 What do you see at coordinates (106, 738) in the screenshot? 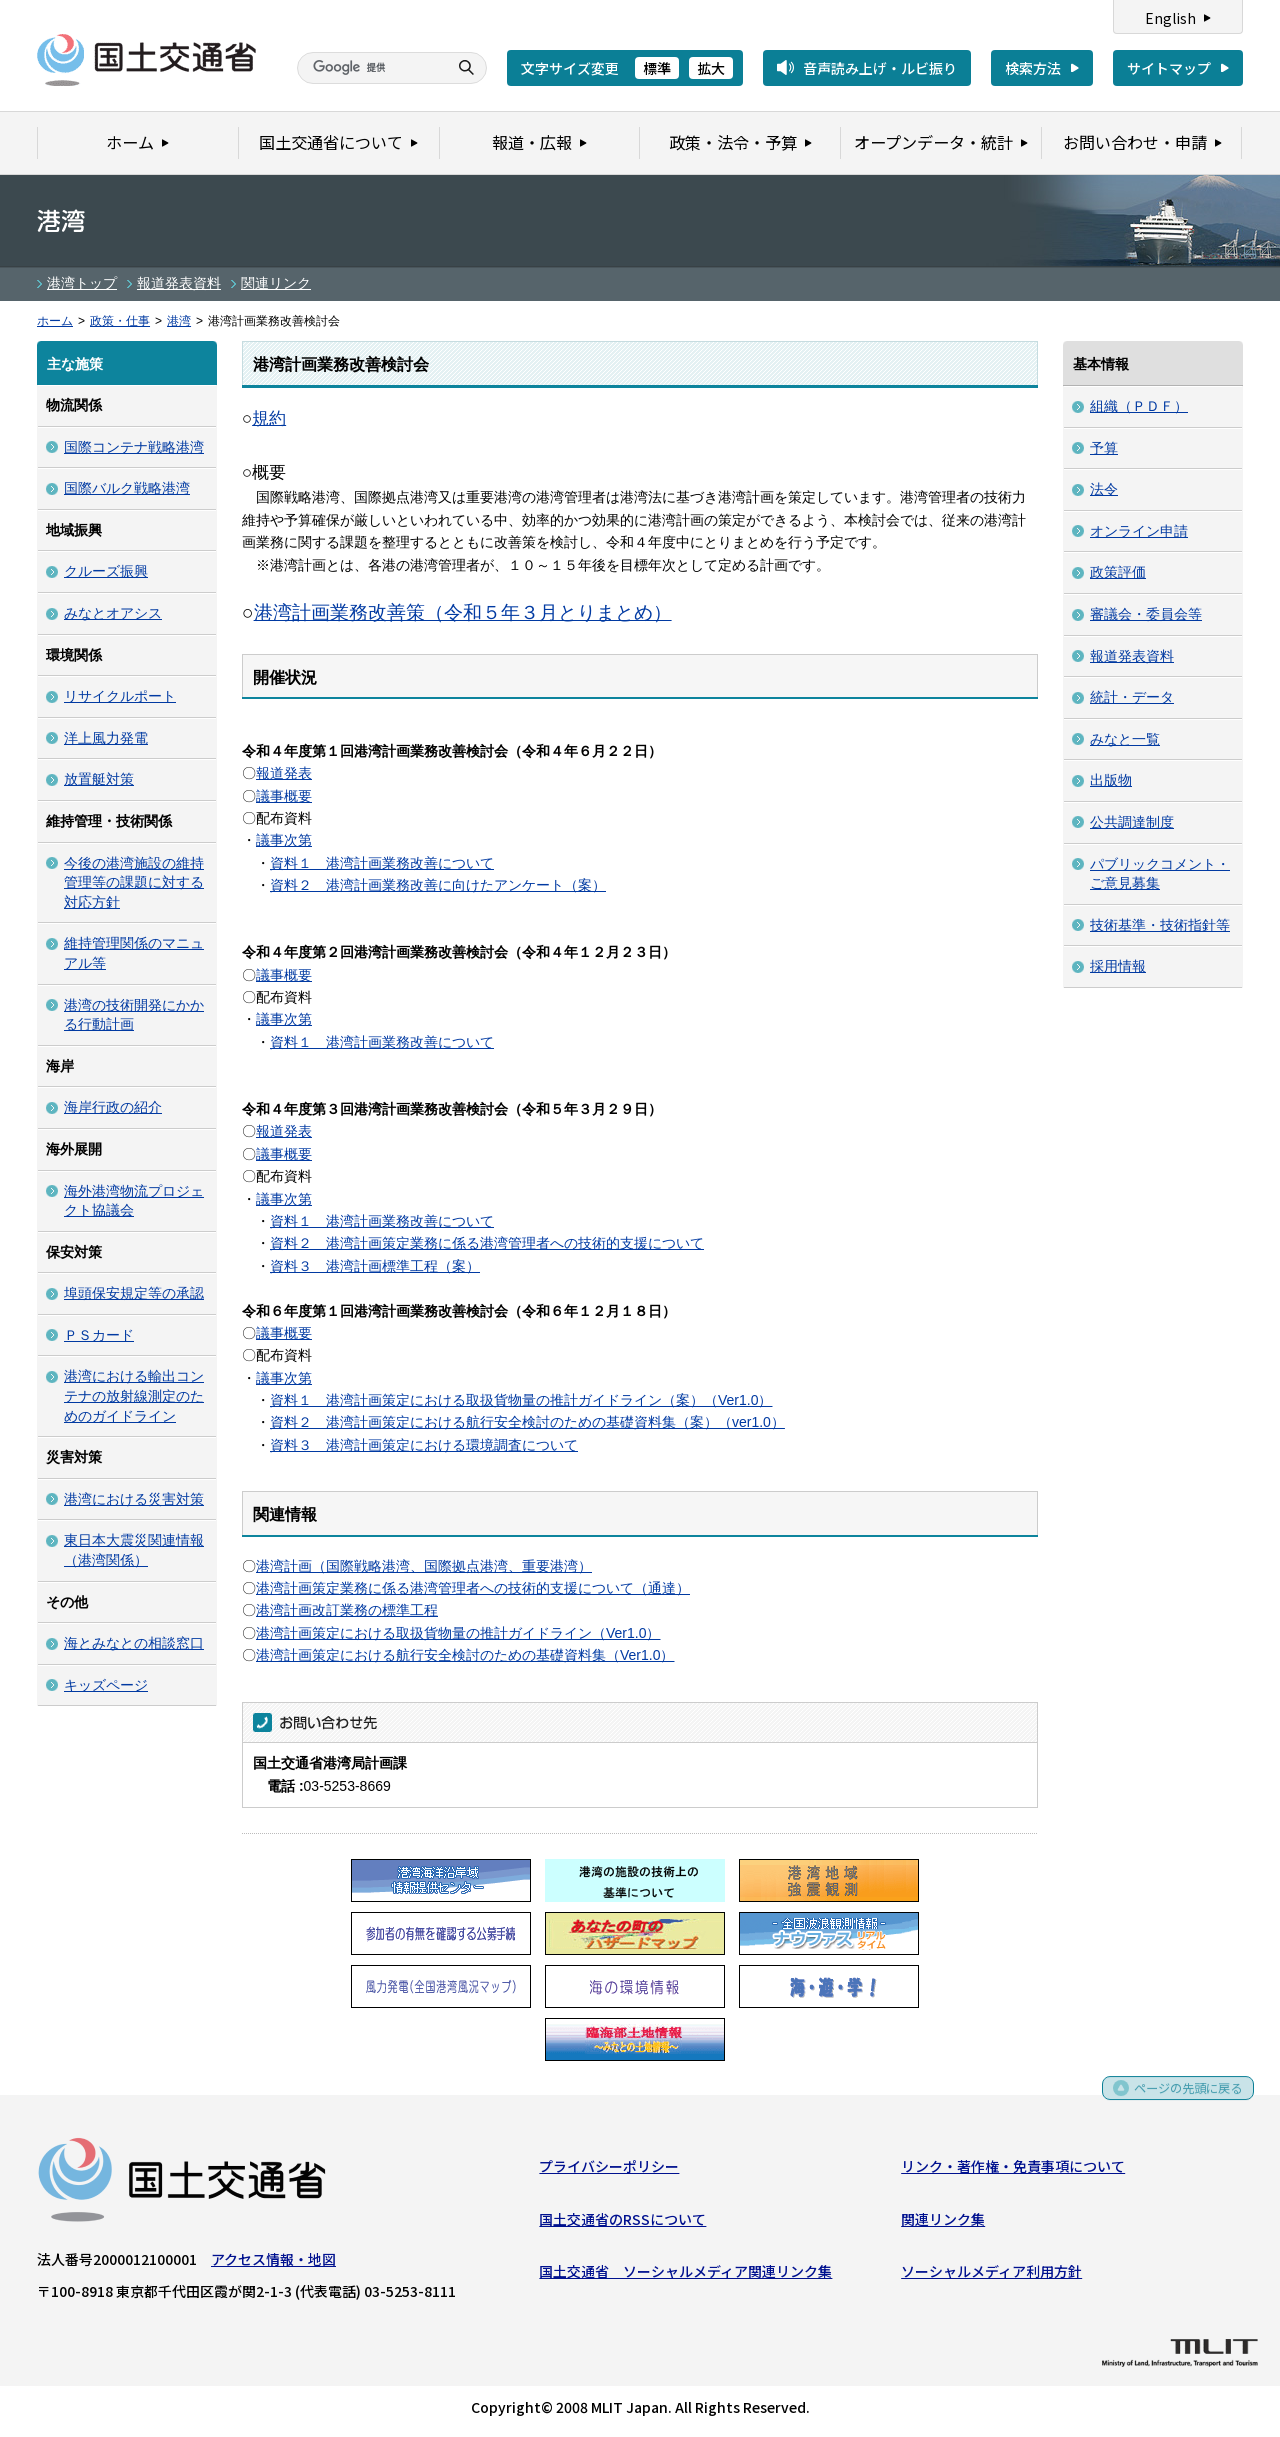
I see `洋上風力発電` at bounding box center [106, 738].